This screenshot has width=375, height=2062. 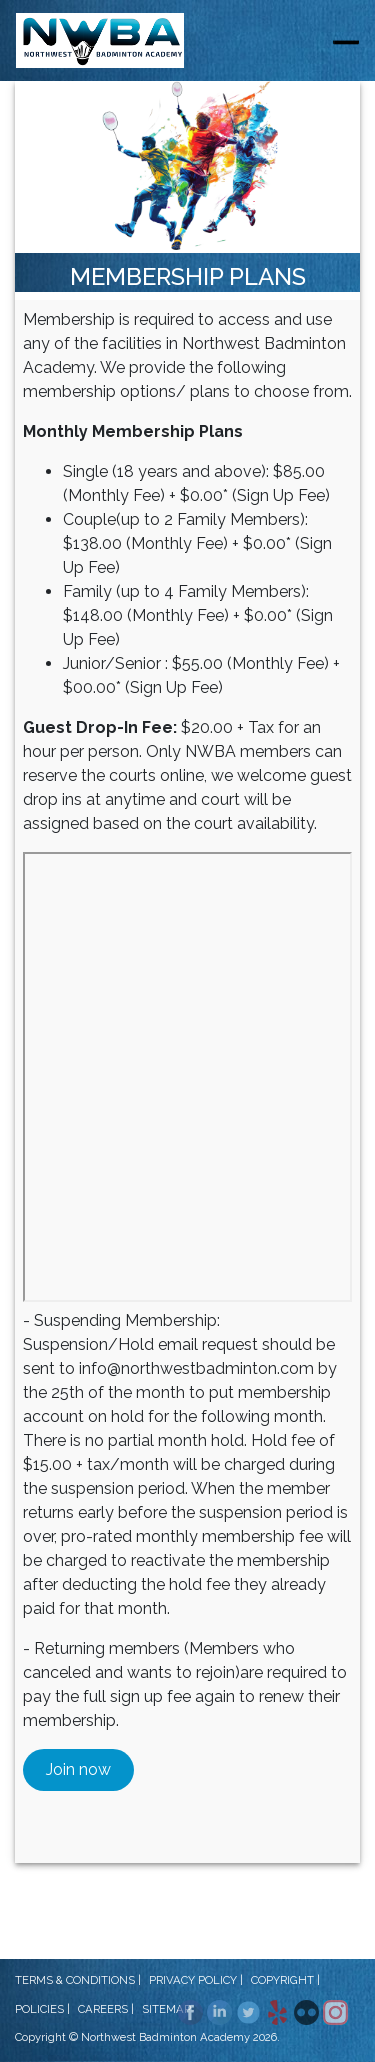 What do you see at coordinates (346, 41) in the screenshot?
I see `[Toggle navigation]` at bounding box center [346, 41].